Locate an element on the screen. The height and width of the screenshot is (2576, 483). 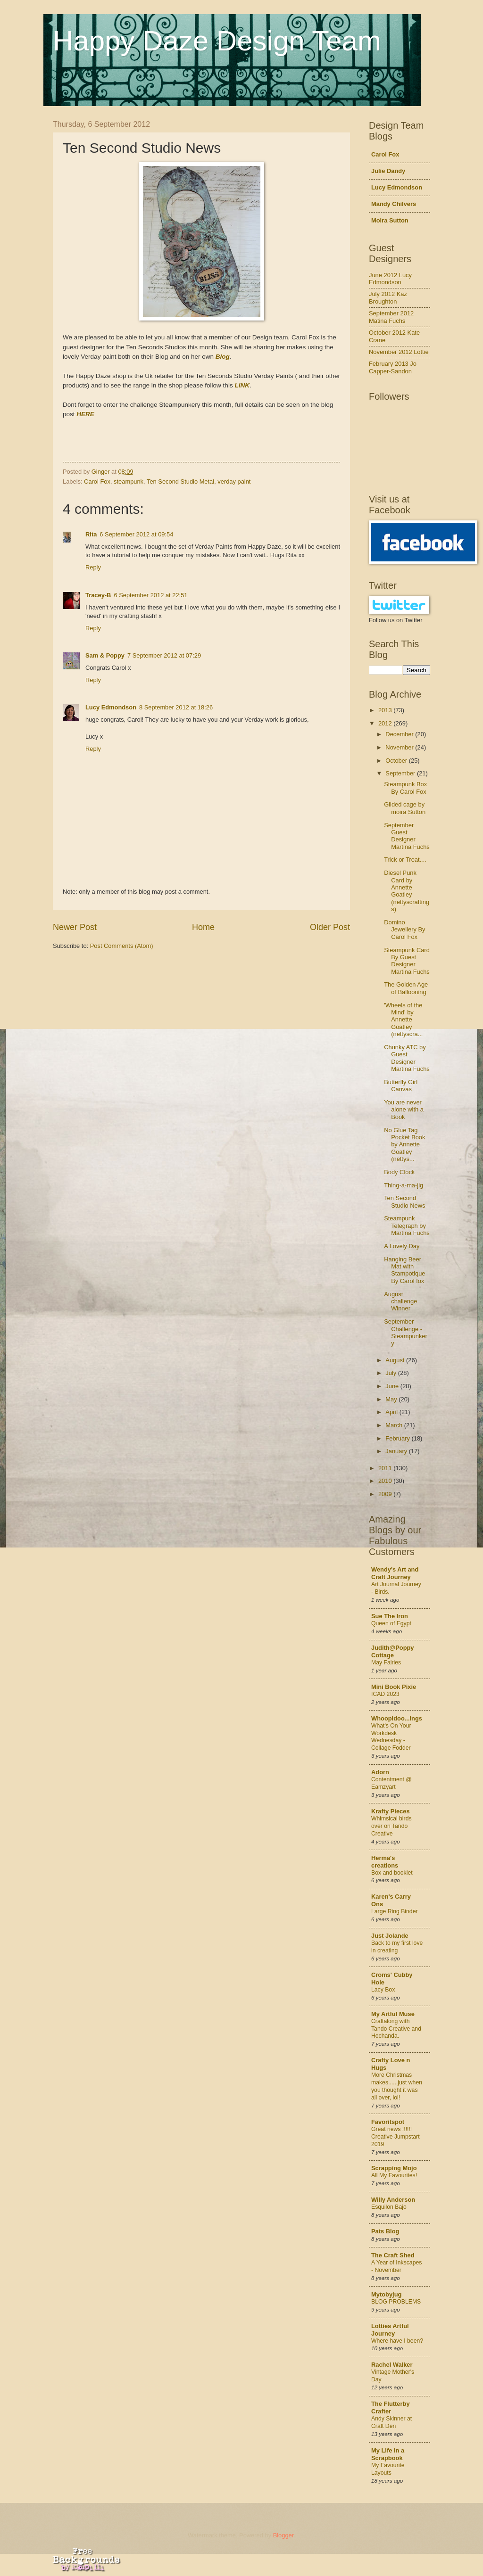
6 September 2012 at 22:51 is located at coordinates (150, 595).